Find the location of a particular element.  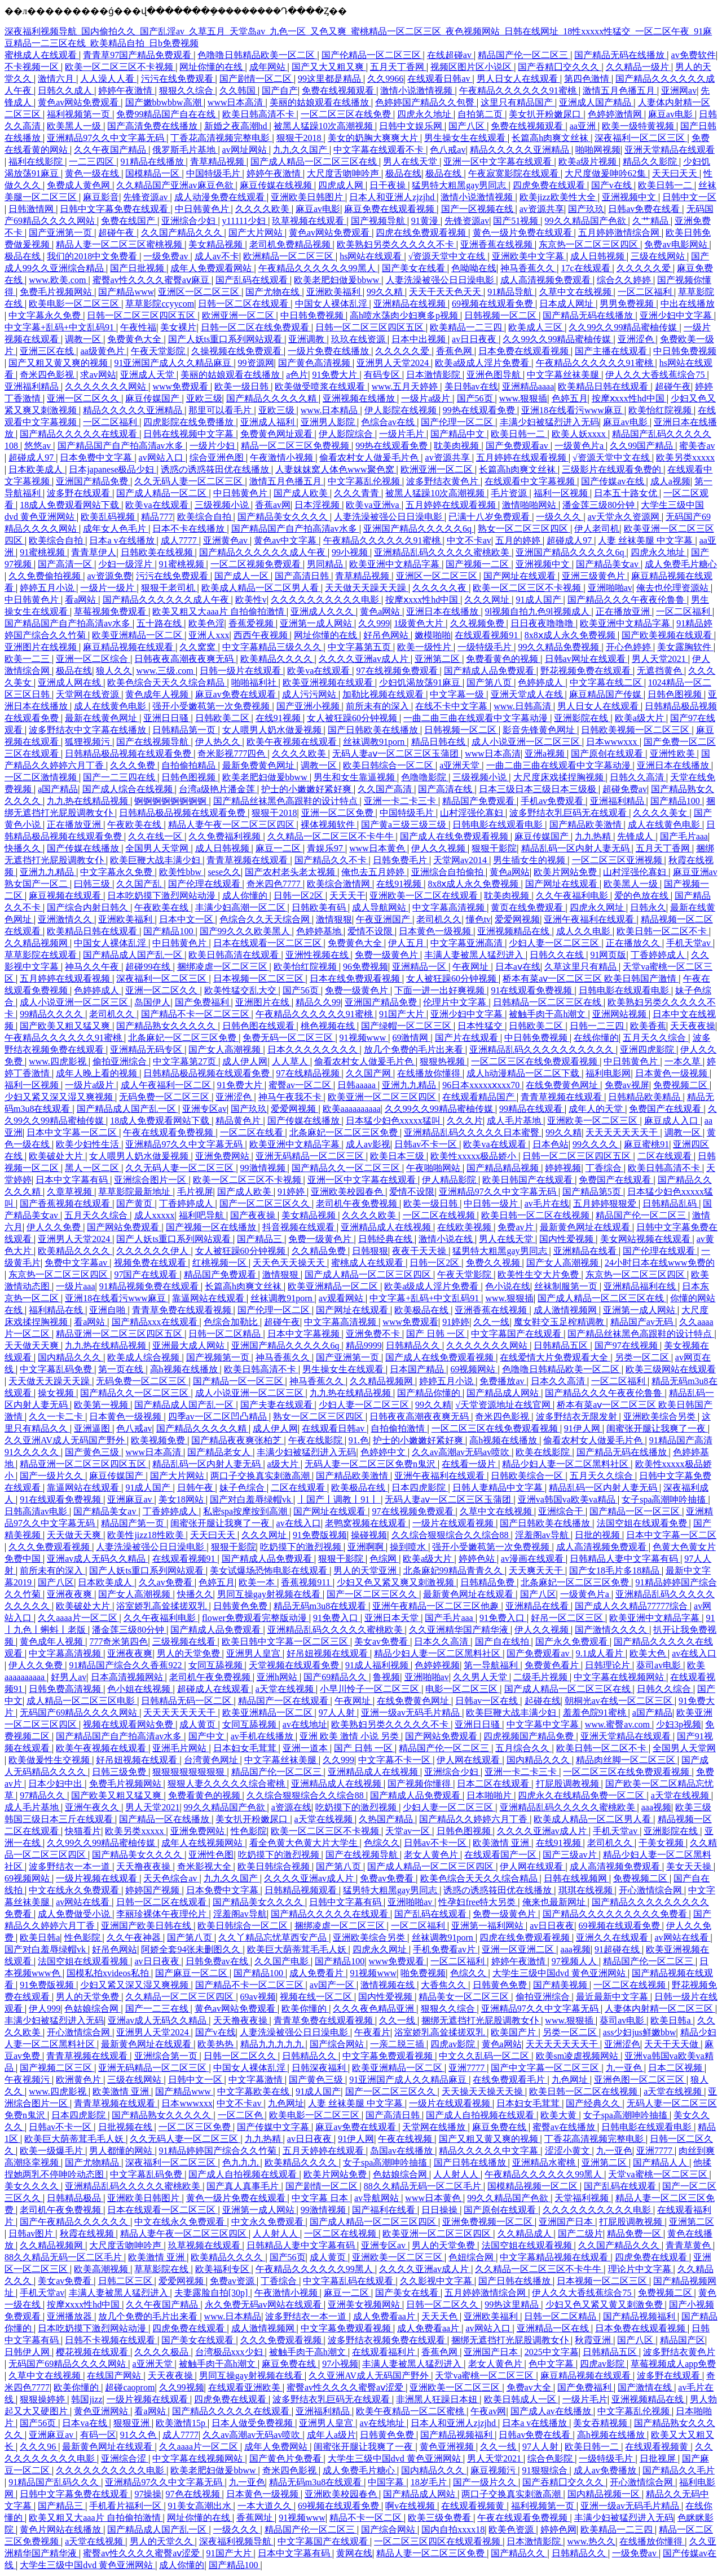

亚洲男人天堂2024 is located at coordinates (393, 363).